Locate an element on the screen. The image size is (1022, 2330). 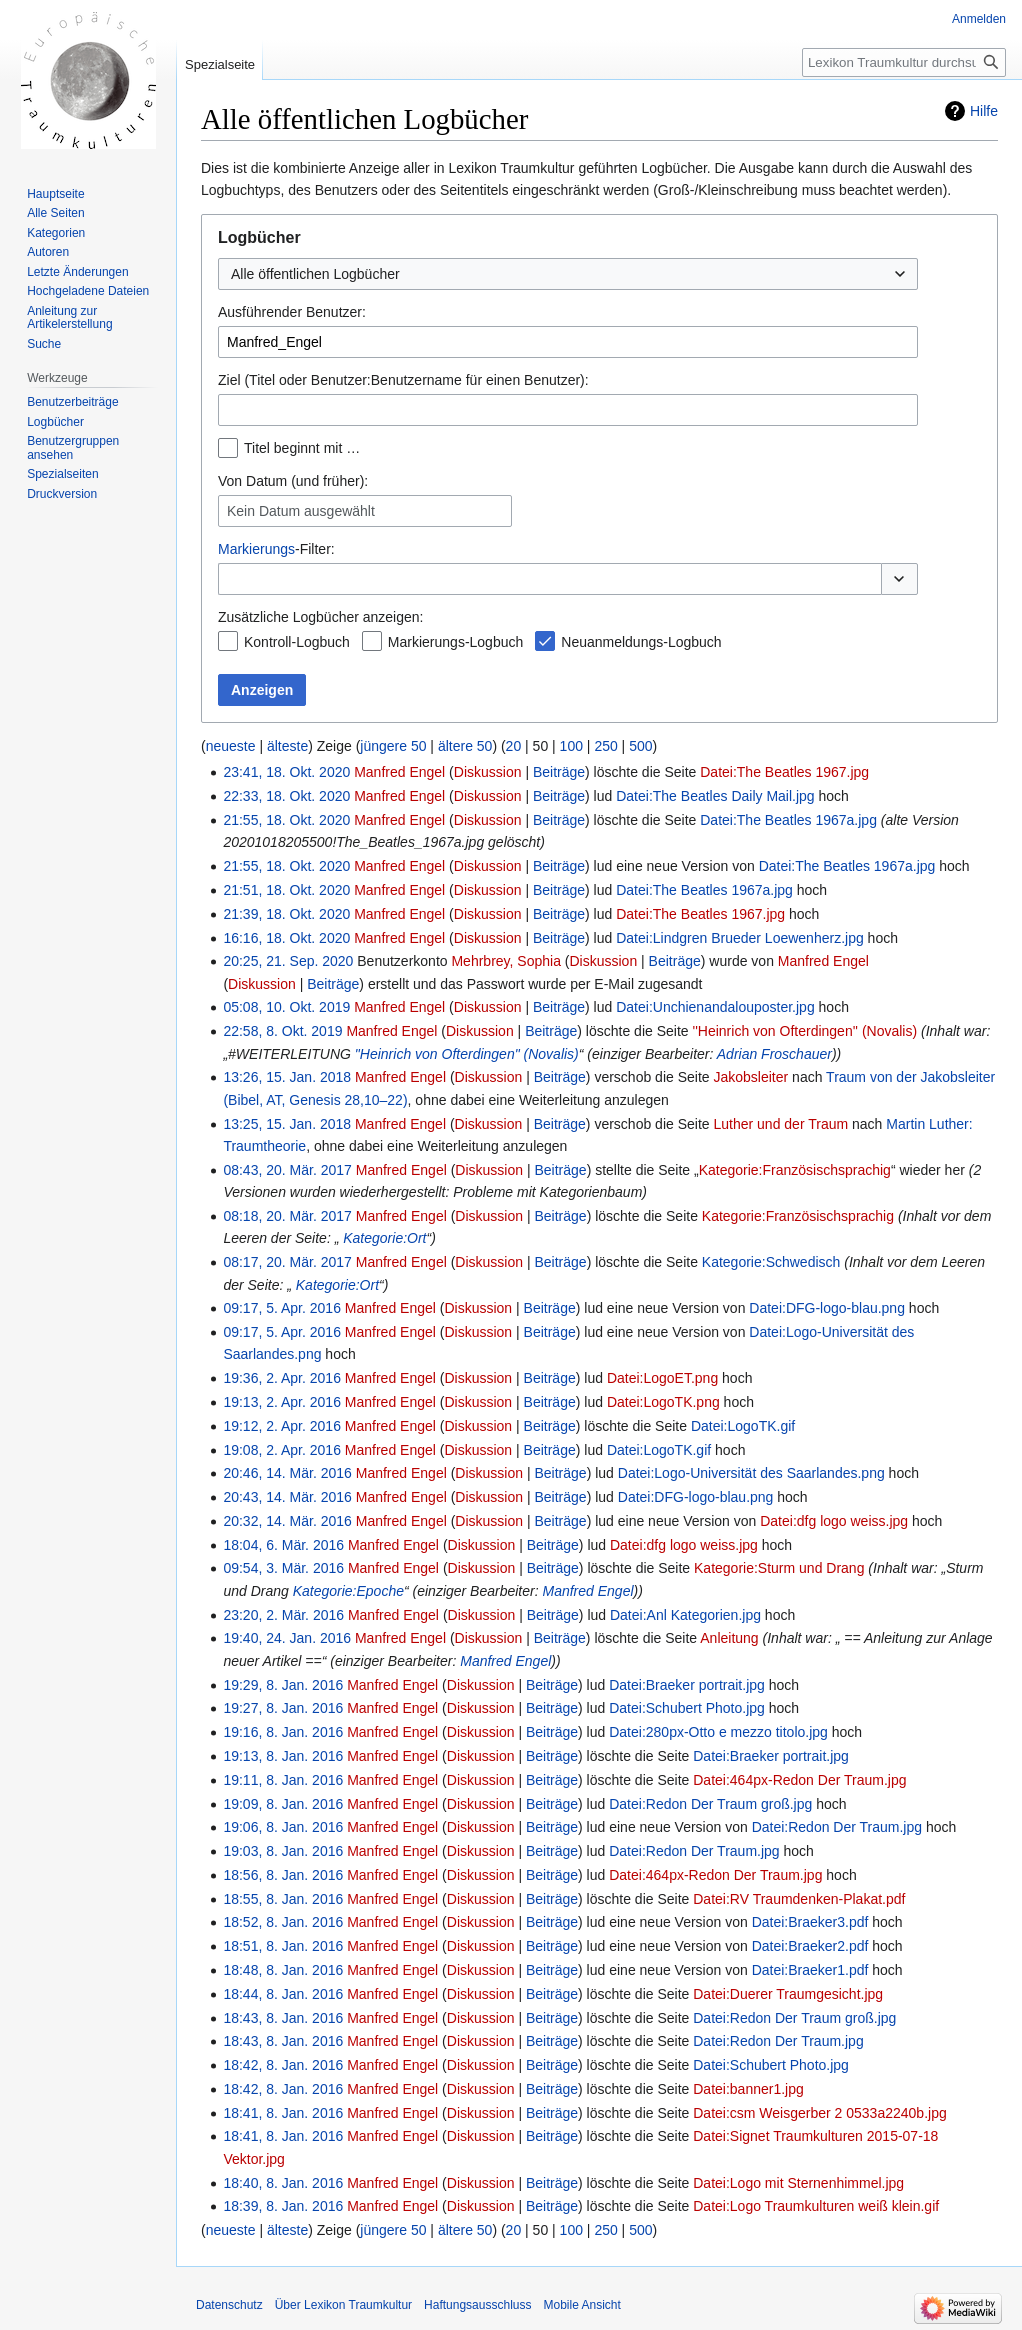
18:41, 8. Jan. 2016 is located at coordinates (283, 2113).